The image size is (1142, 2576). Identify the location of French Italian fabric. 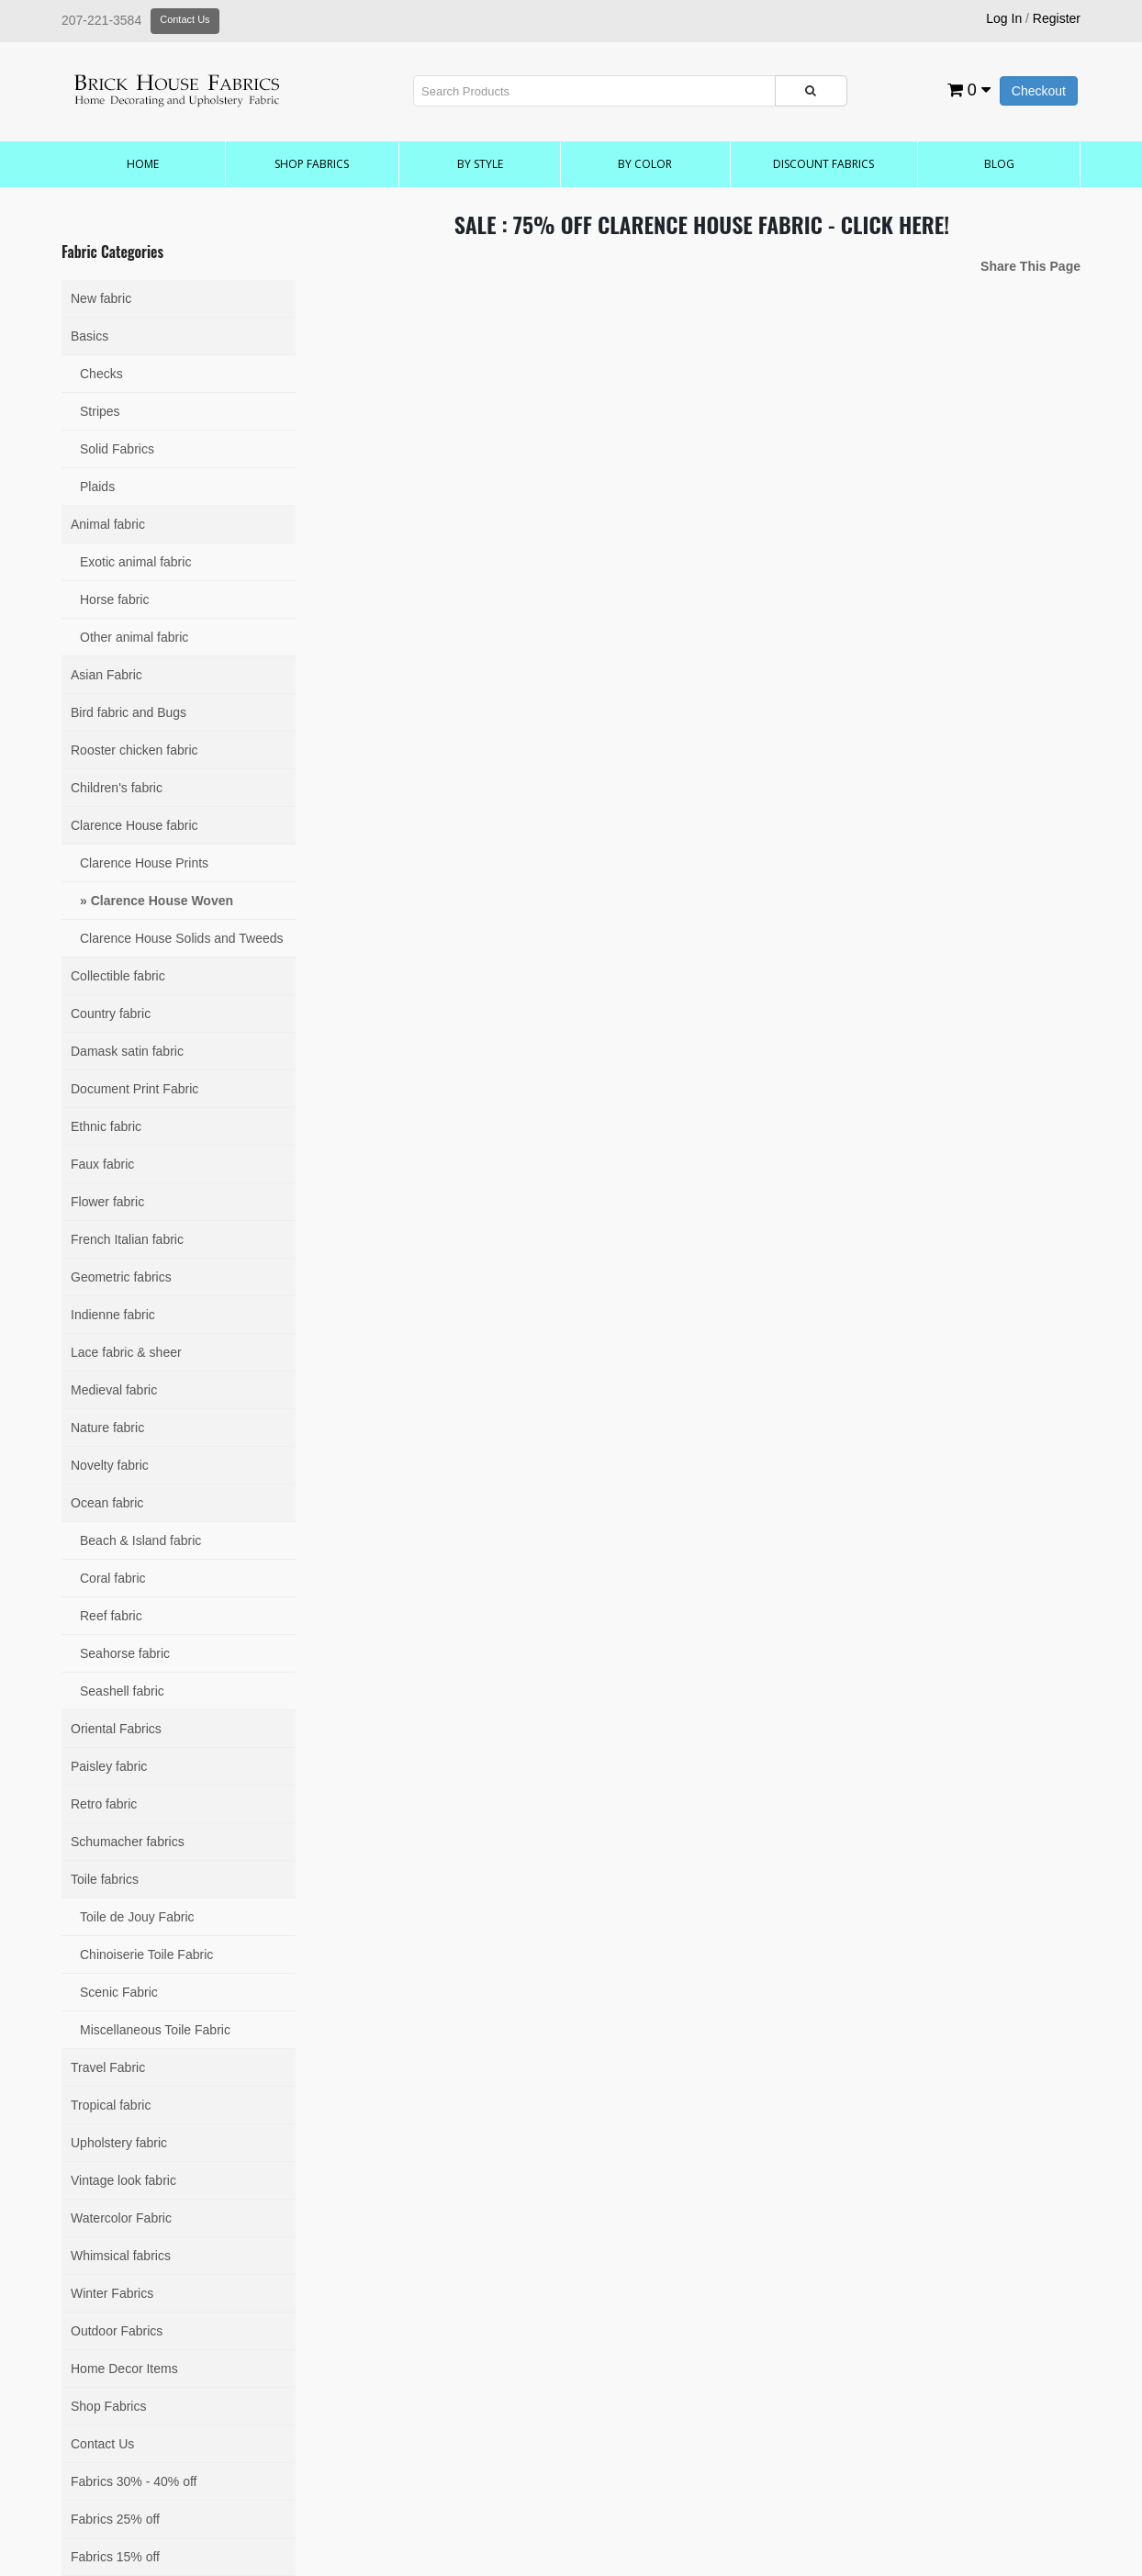
(127, 1239).